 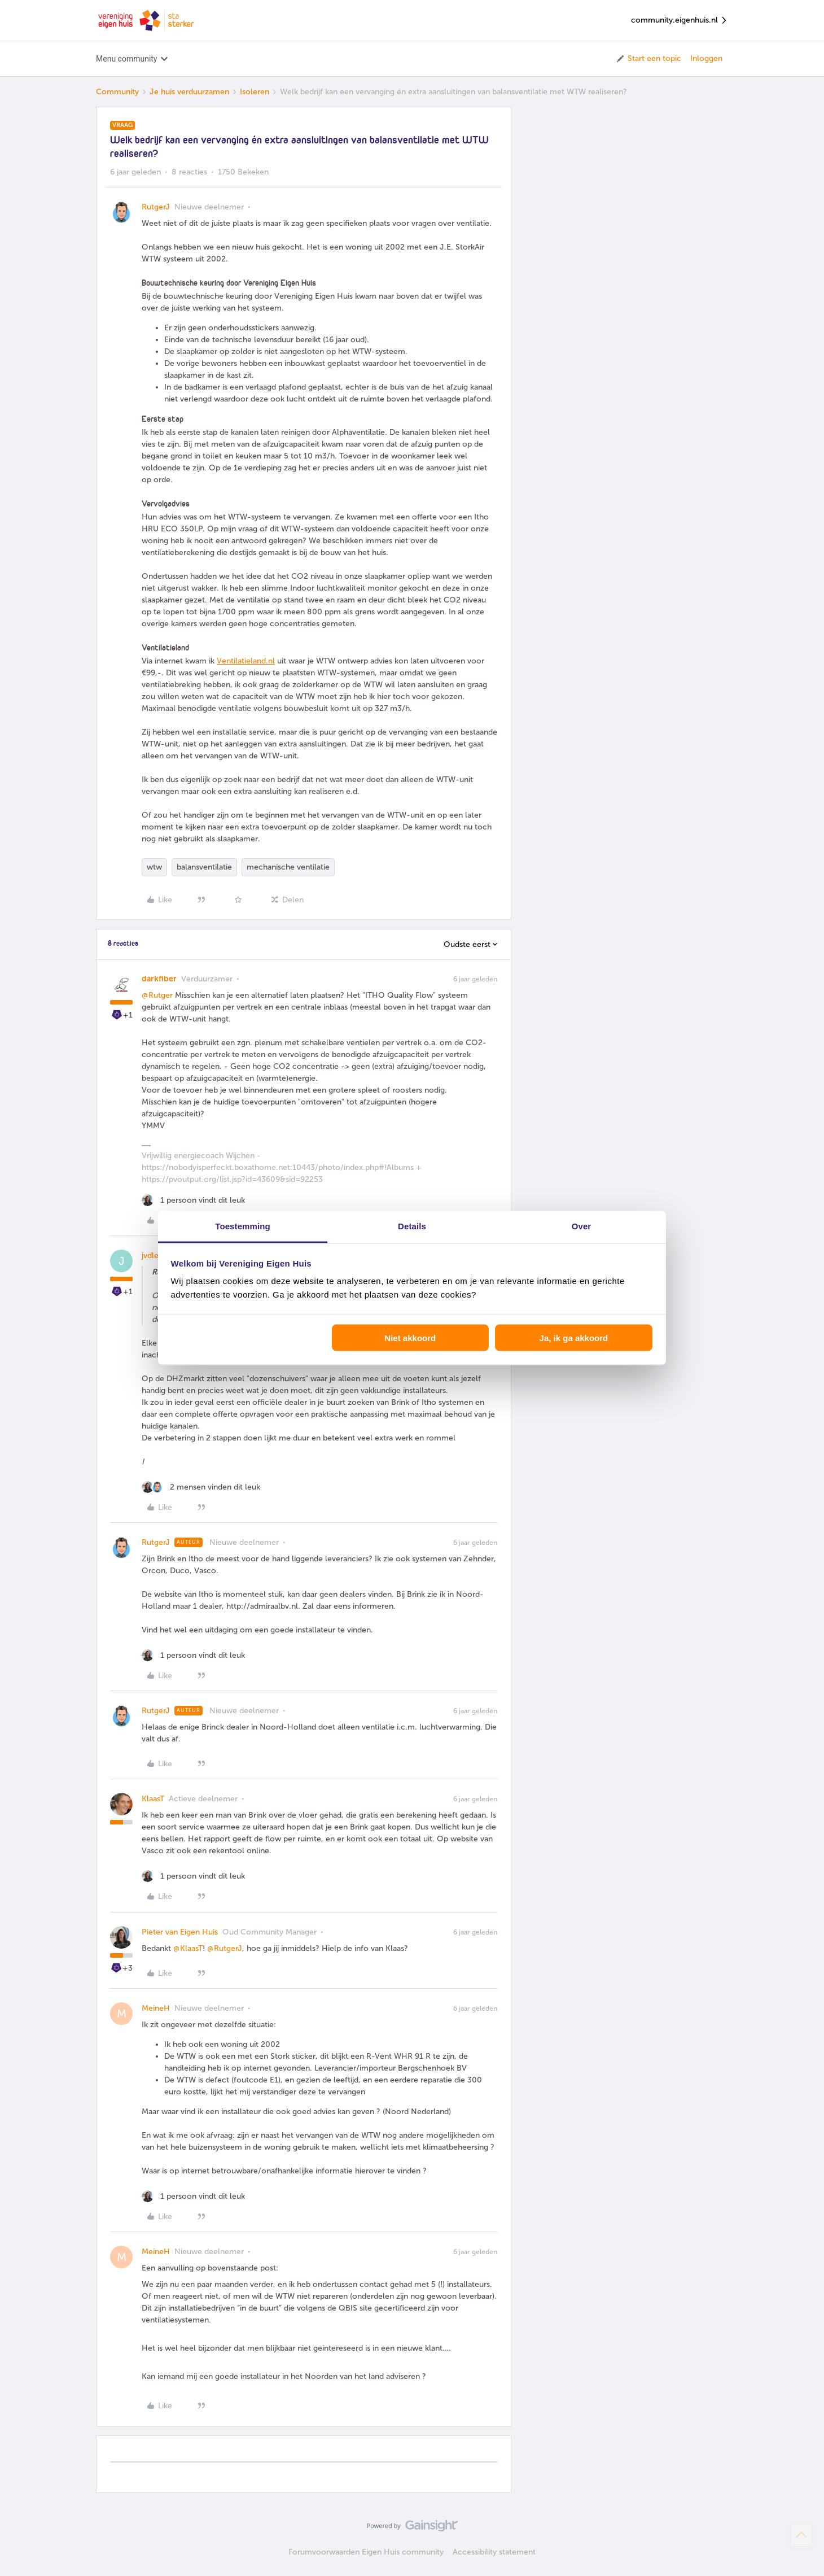 I want to click on RutgerJ, so click(x=156, y=207).